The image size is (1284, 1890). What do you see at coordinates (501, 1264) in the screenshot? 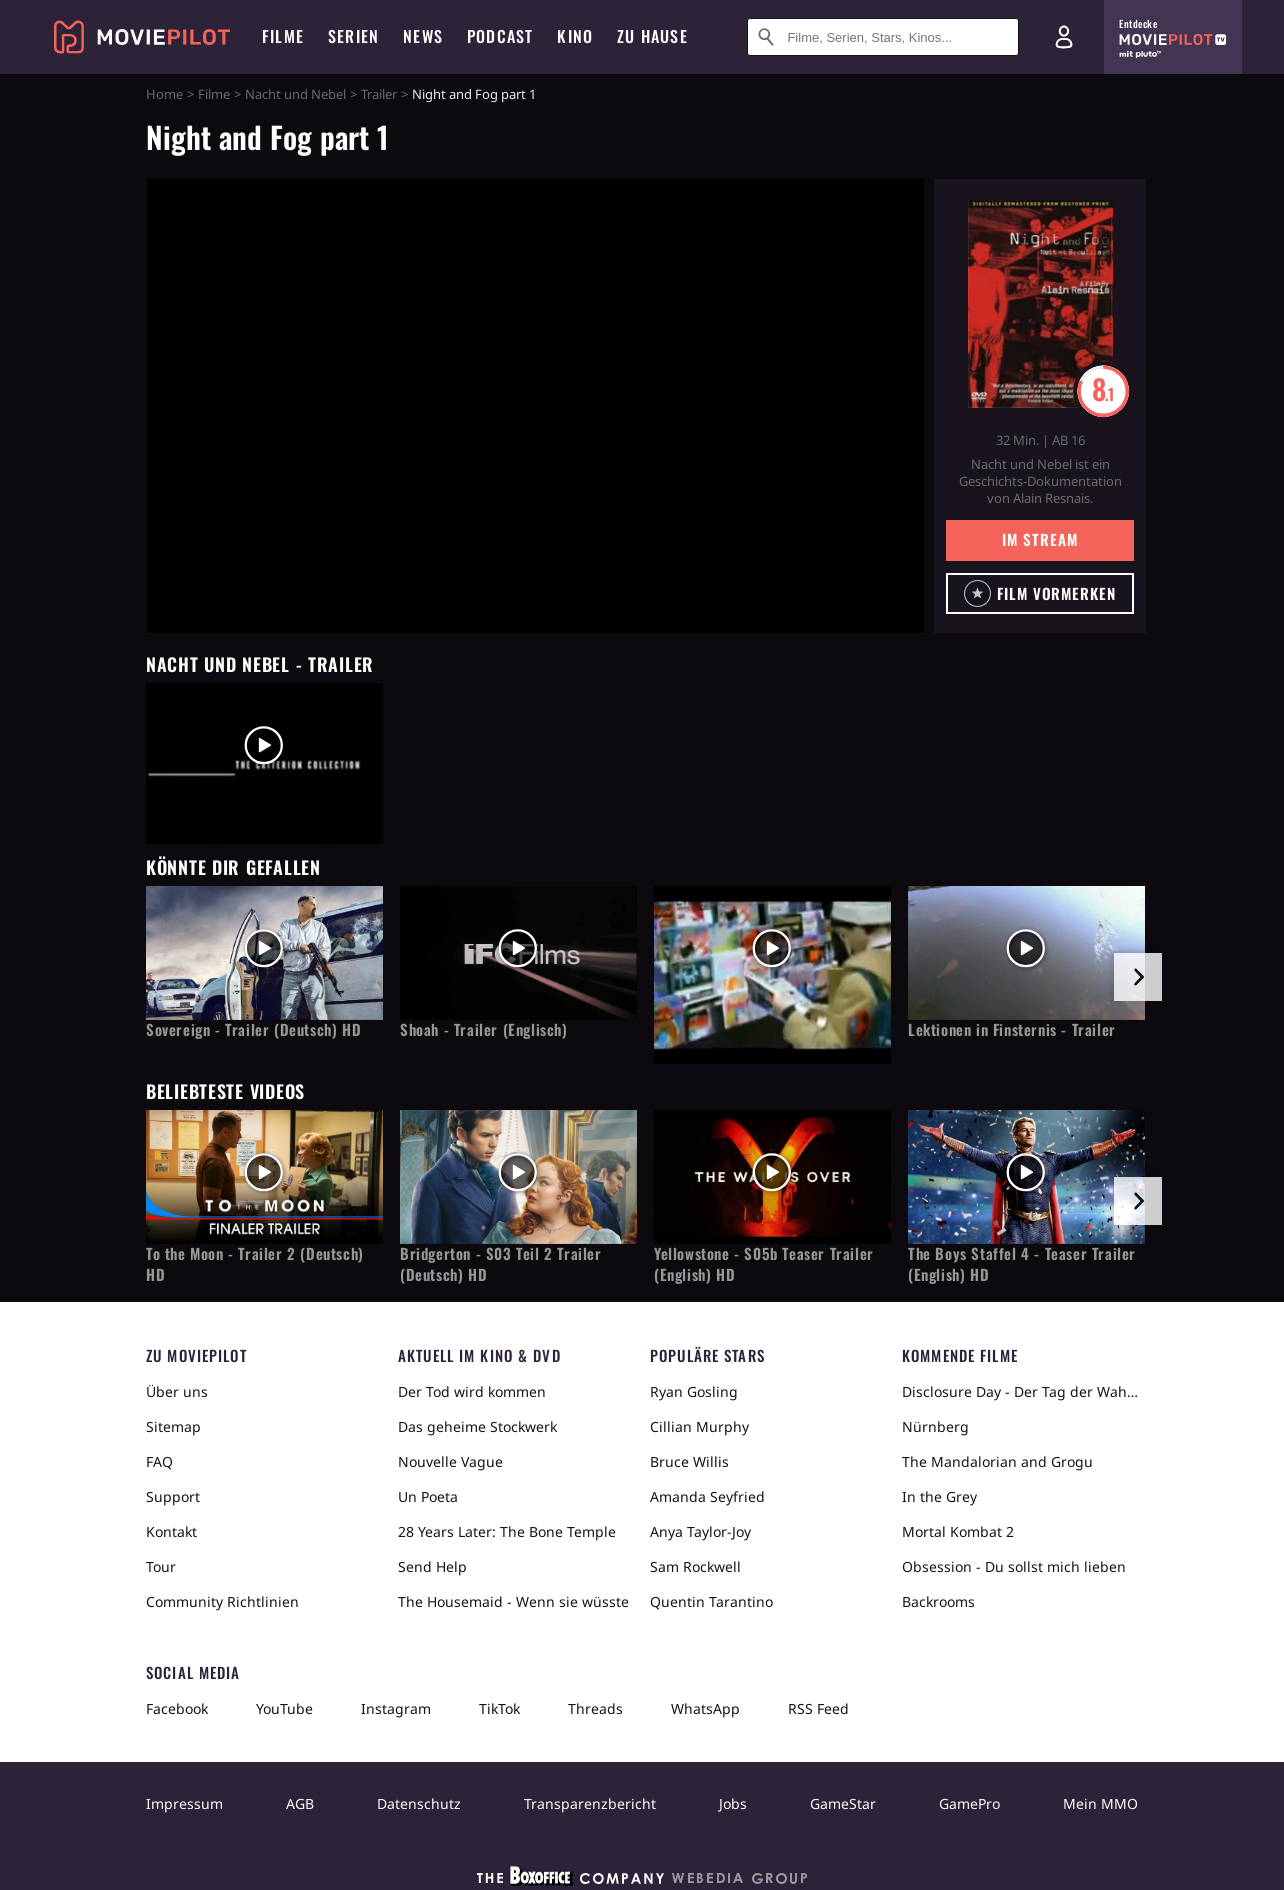
I see `Bridgerton - S03 Teil 2 Trailer (Deutsch) HD` at bounding box center [501, 1264].